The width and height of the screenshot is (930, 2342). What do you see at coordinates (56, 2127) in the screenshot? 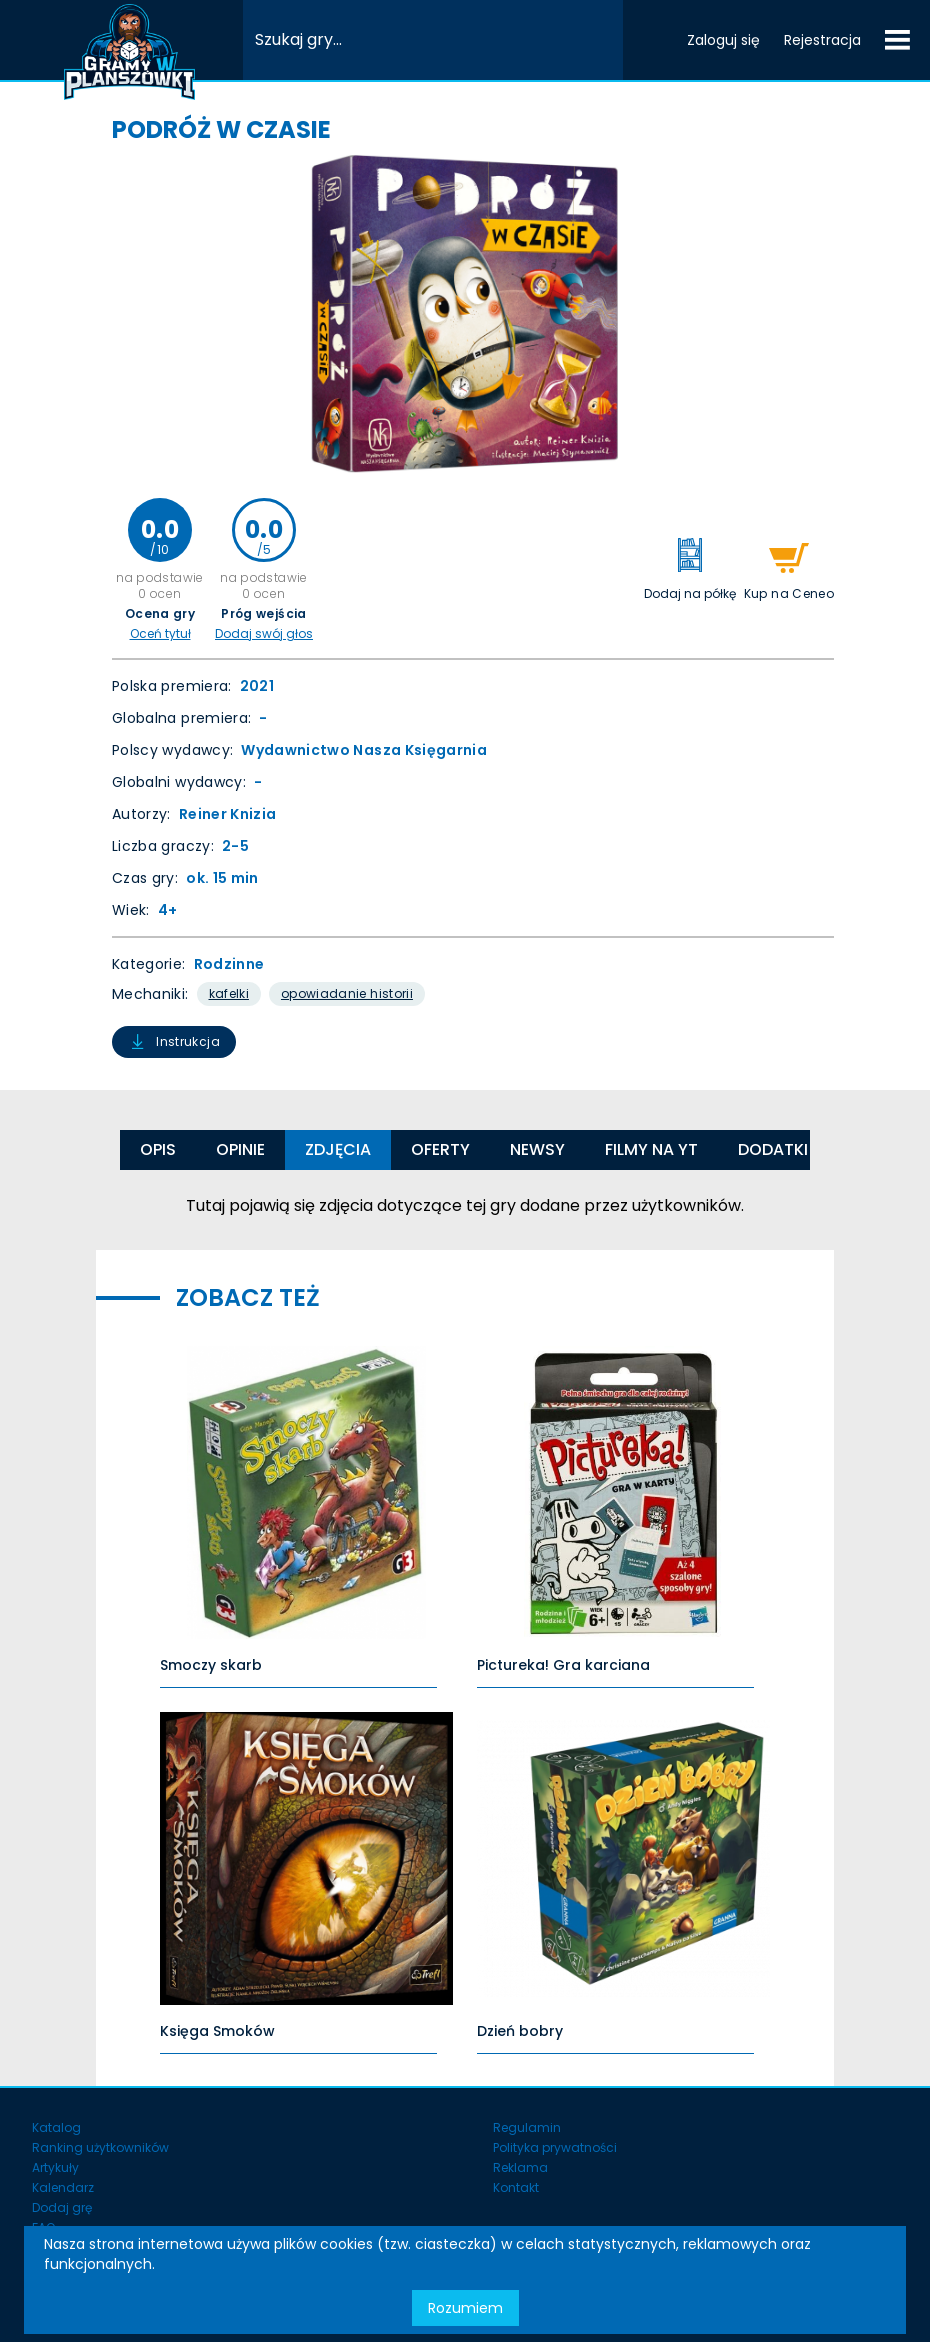
I see `Katalog` at bounding box center [56, 2127].